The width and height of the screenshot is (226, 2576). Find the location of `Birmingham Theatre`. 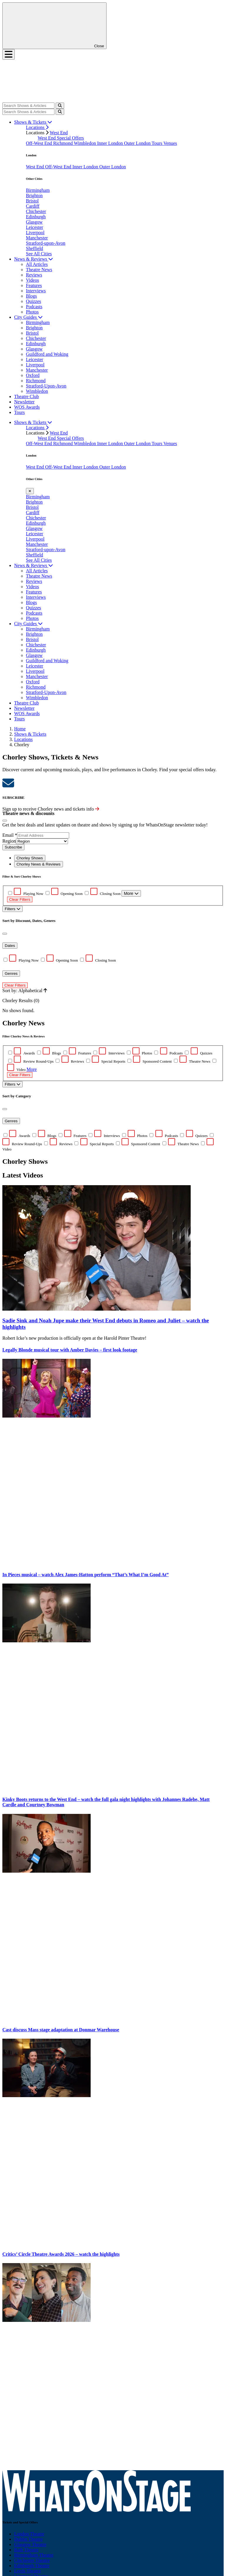

Birmingham Theatre is located at coordinates (33, 2554).